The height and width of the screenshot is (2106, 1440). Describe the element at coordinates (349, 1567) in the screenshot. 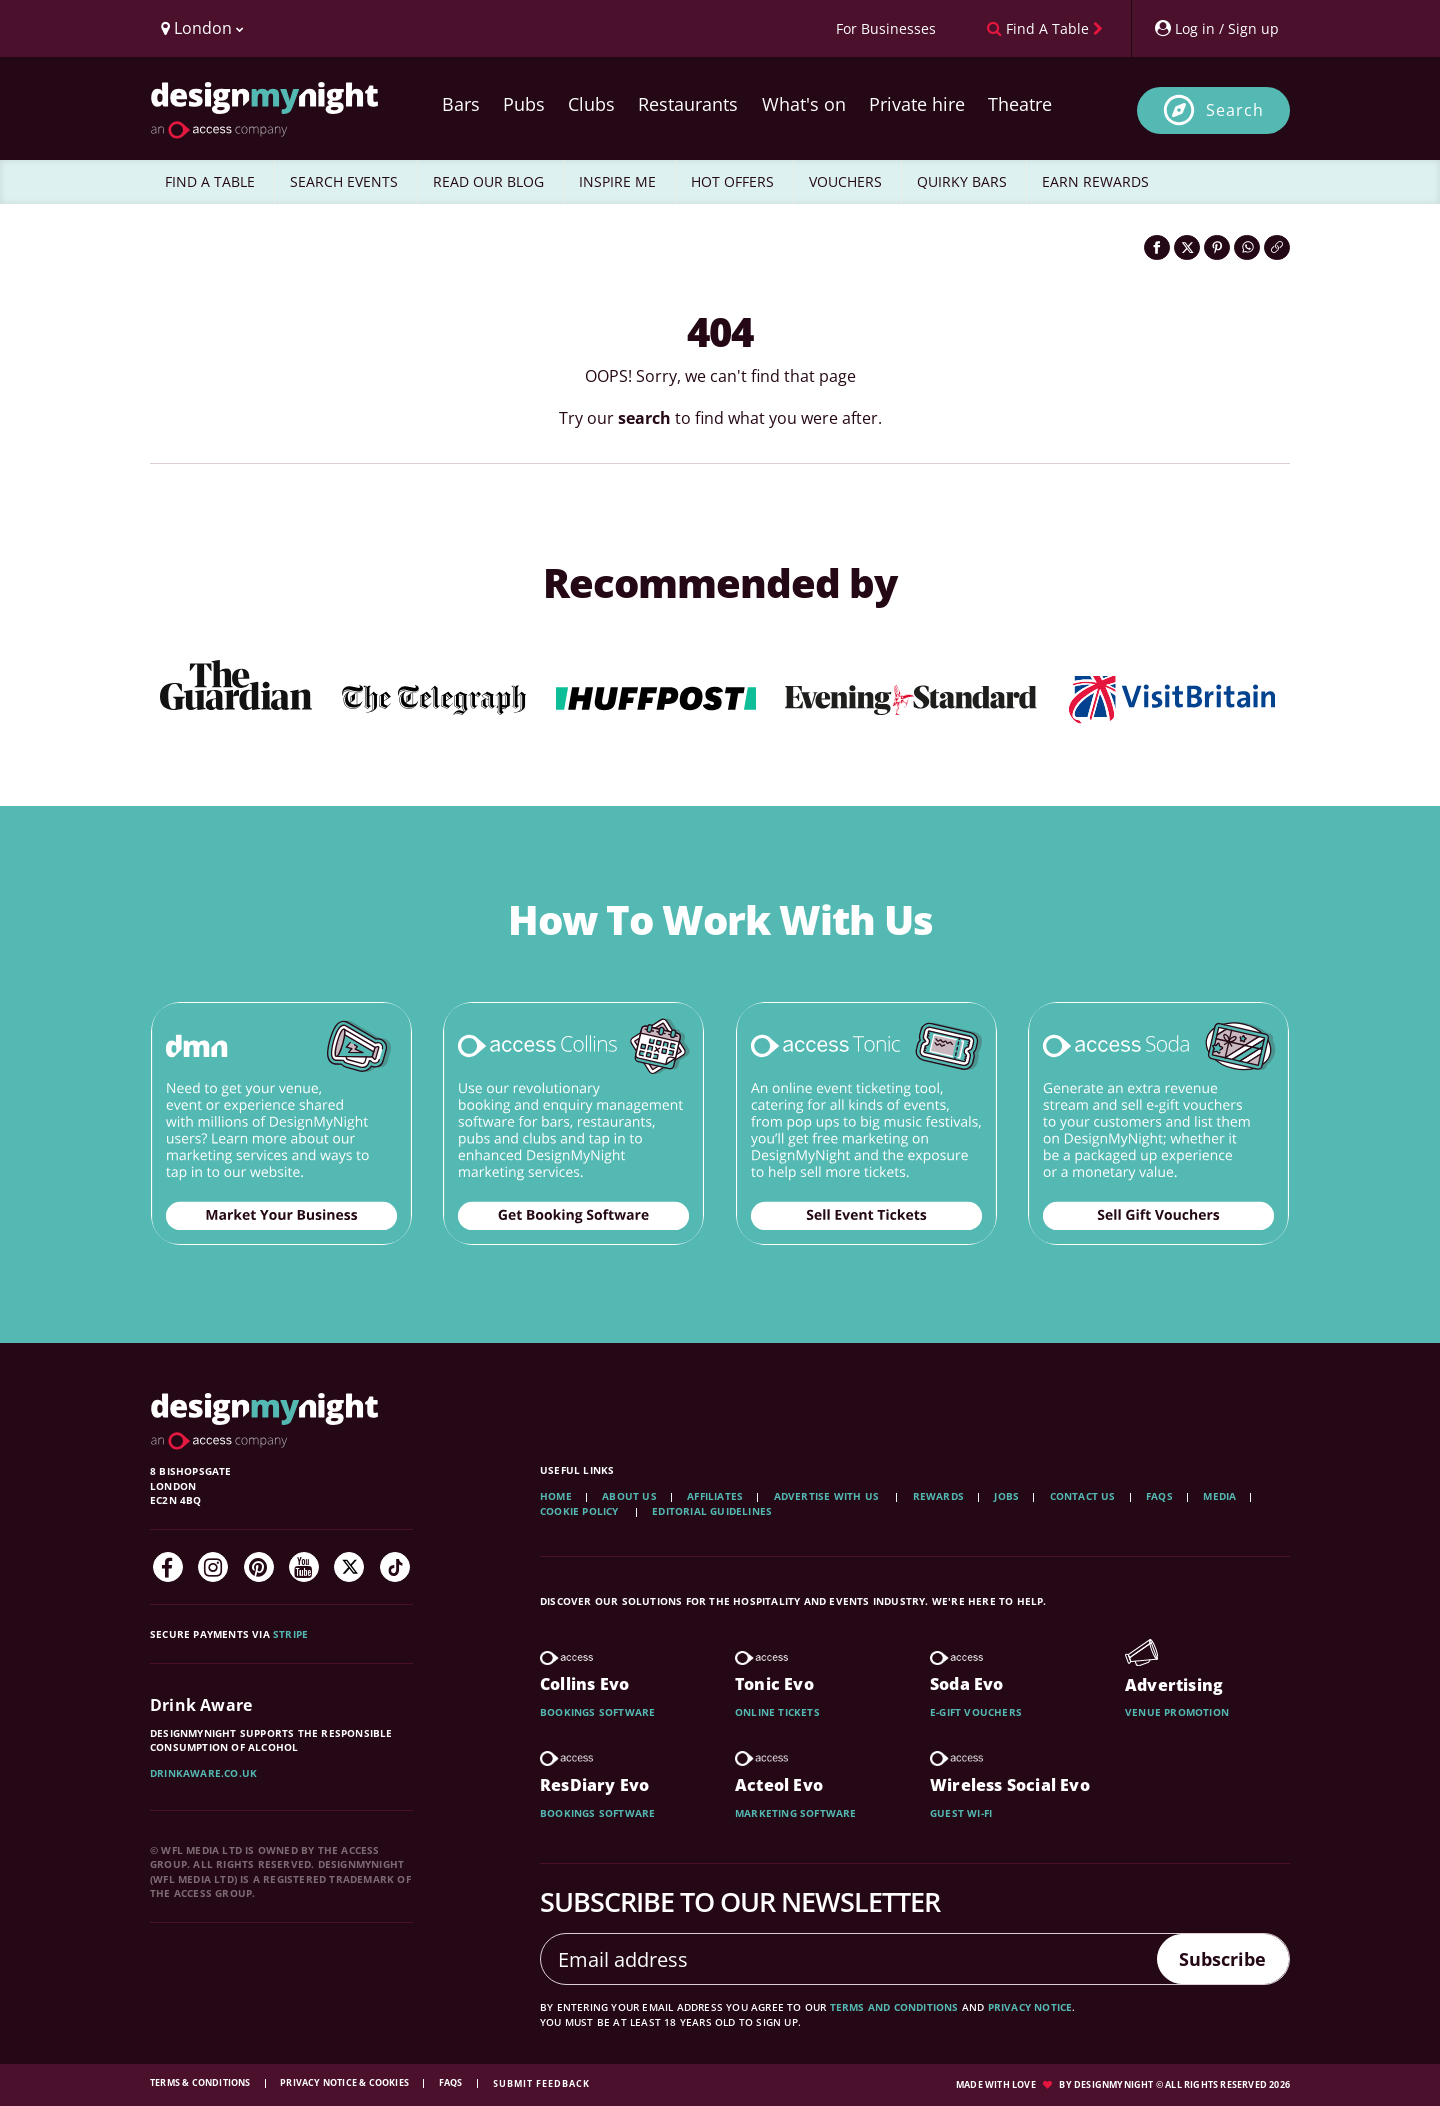

I see `[Twitter]` at that location.